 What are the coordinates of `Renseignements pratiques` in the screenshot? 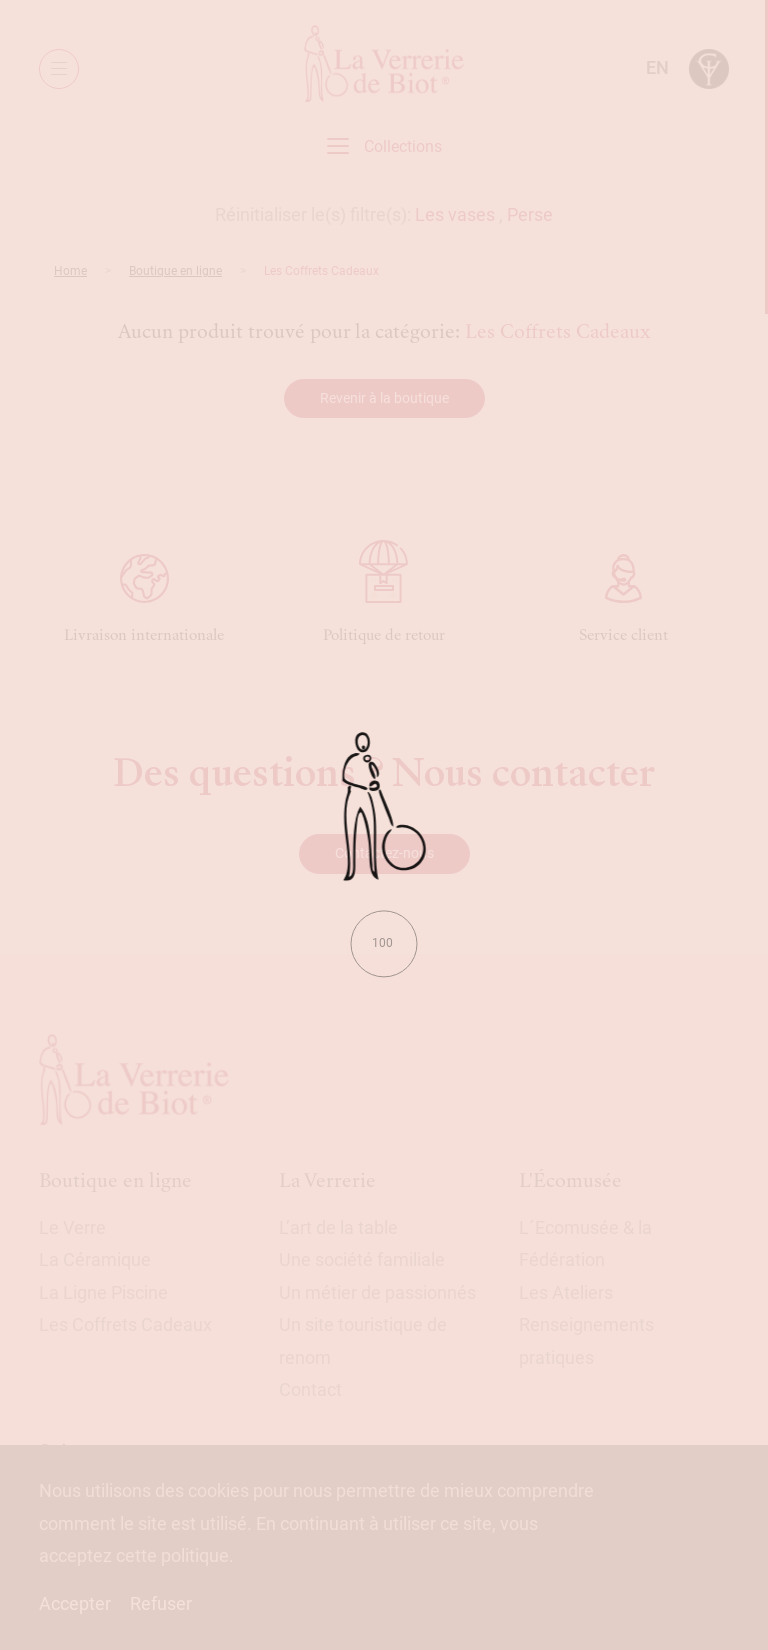 It's located at (586, 1340).